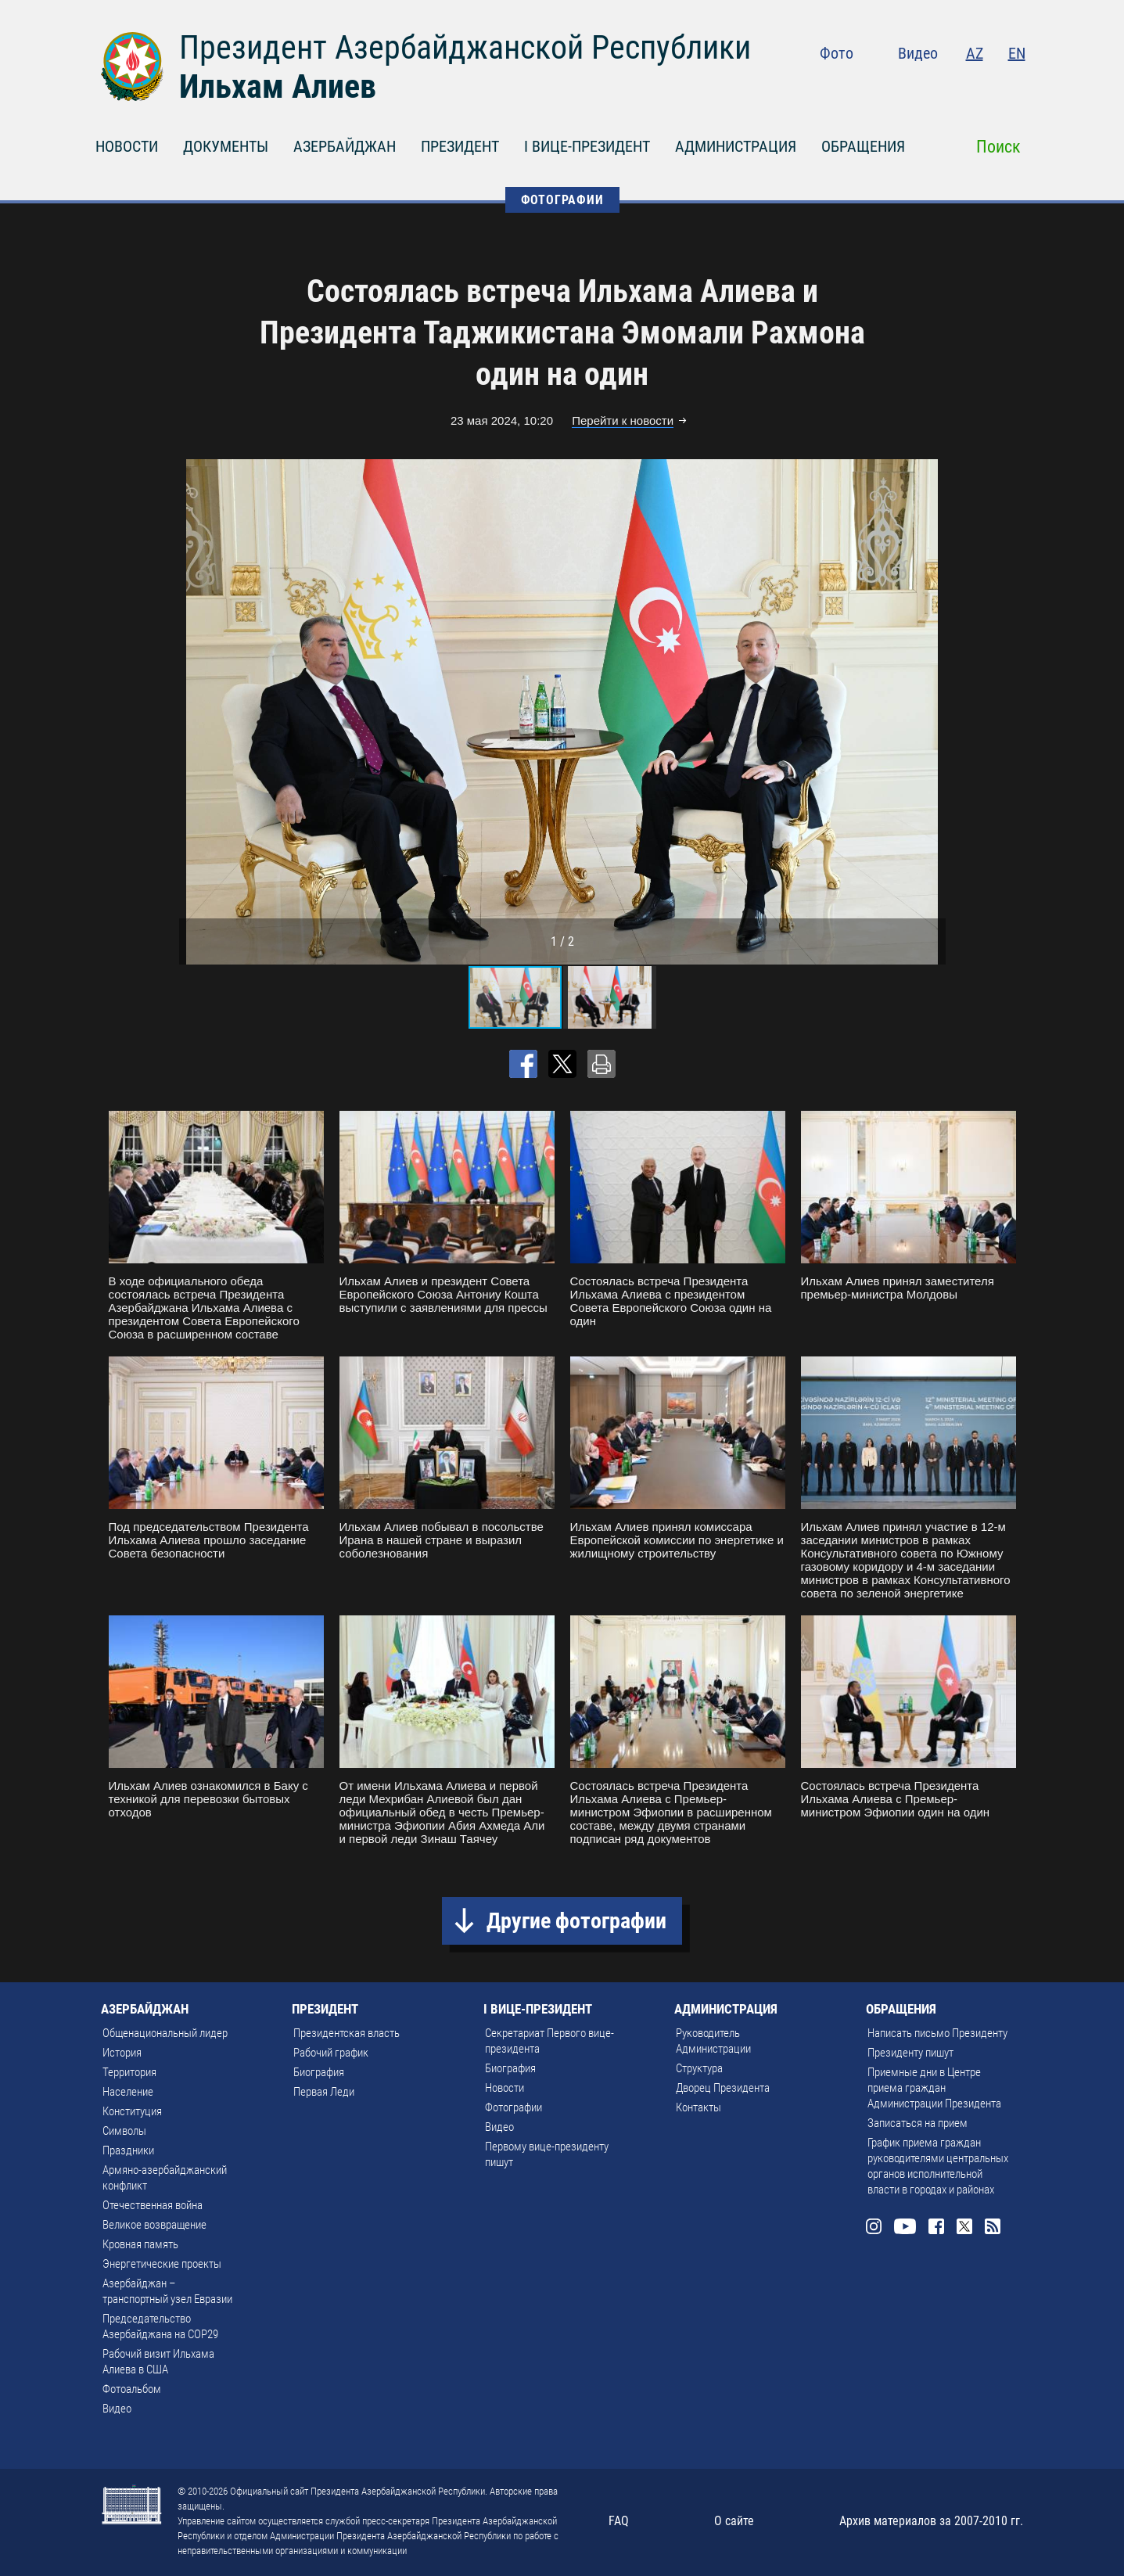 This screenshot has width=1124, height=2576. Describe the element at coordinates (124, 2131) in the screenshot. I see `Символы` at that location.